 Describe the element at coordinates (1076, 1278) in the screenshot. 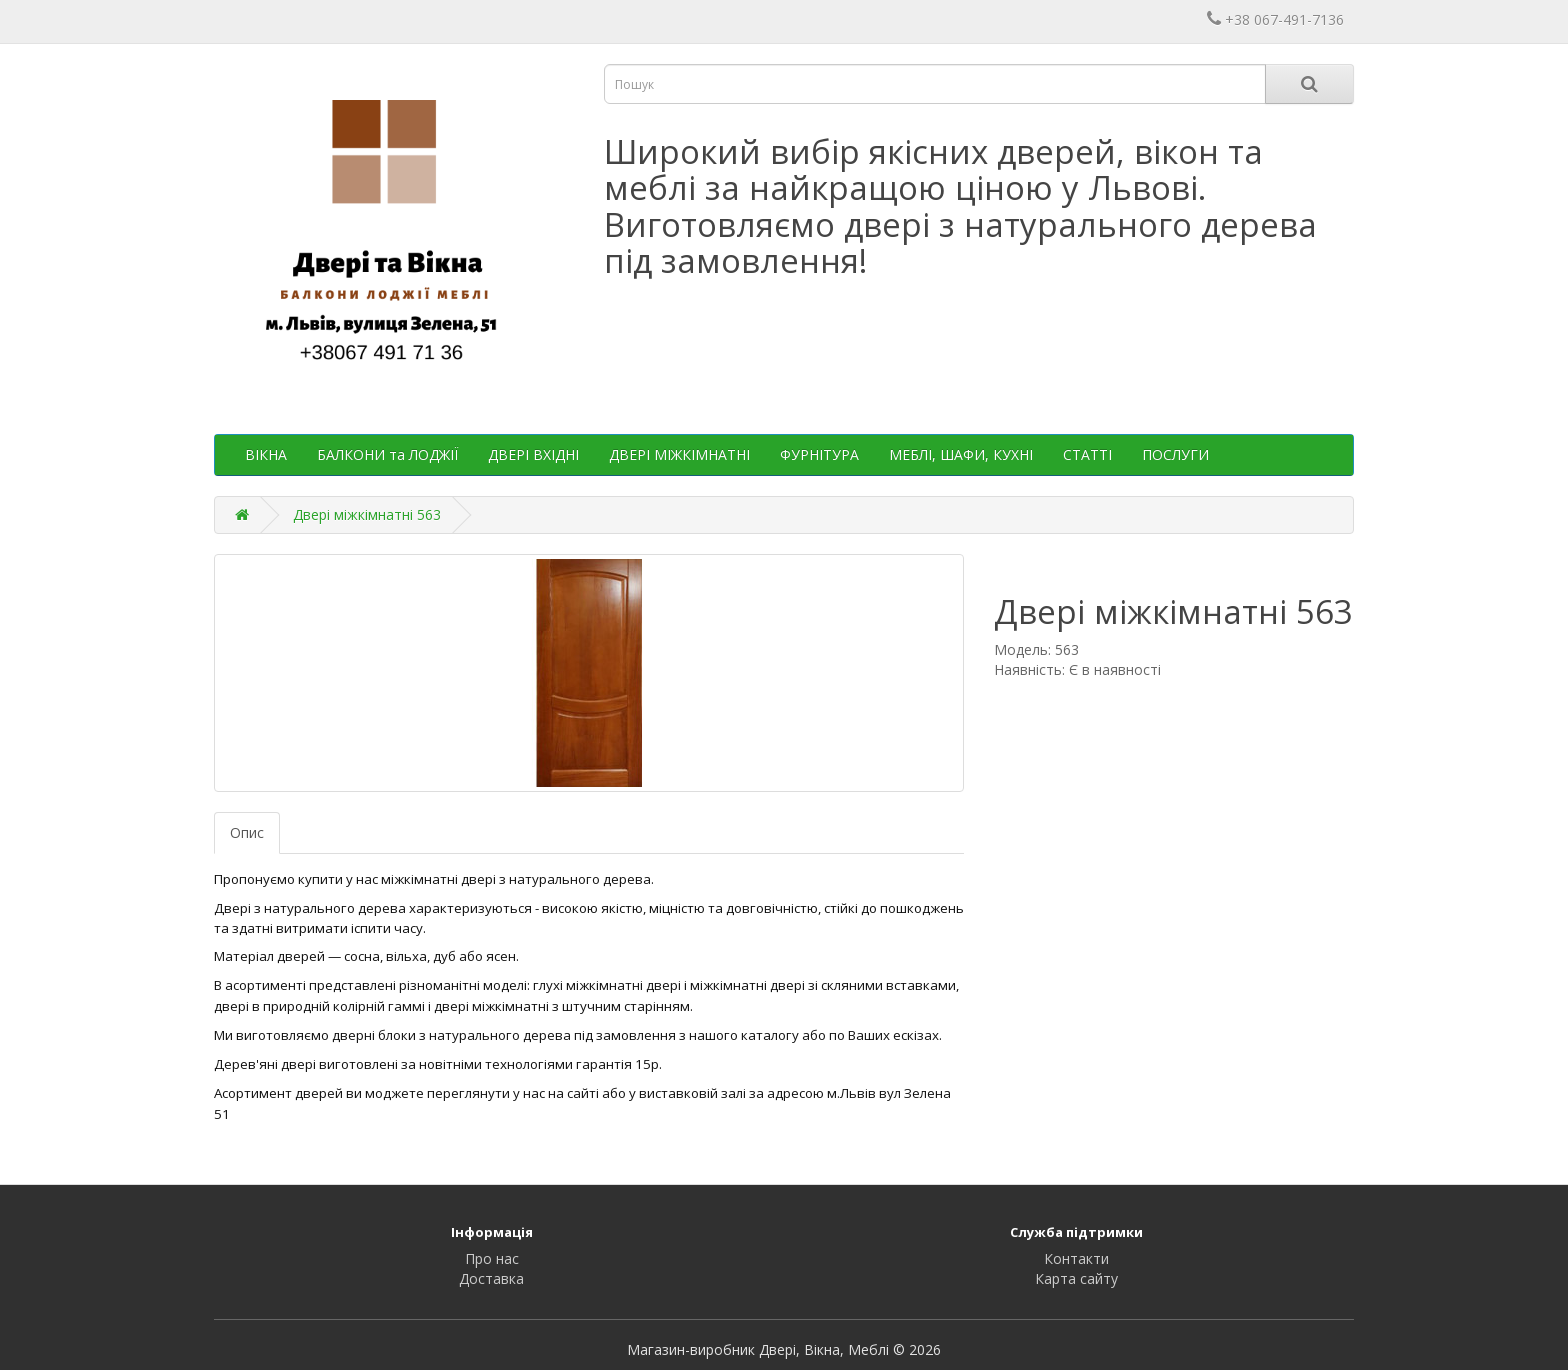

I see `Карта сайту` at that location.